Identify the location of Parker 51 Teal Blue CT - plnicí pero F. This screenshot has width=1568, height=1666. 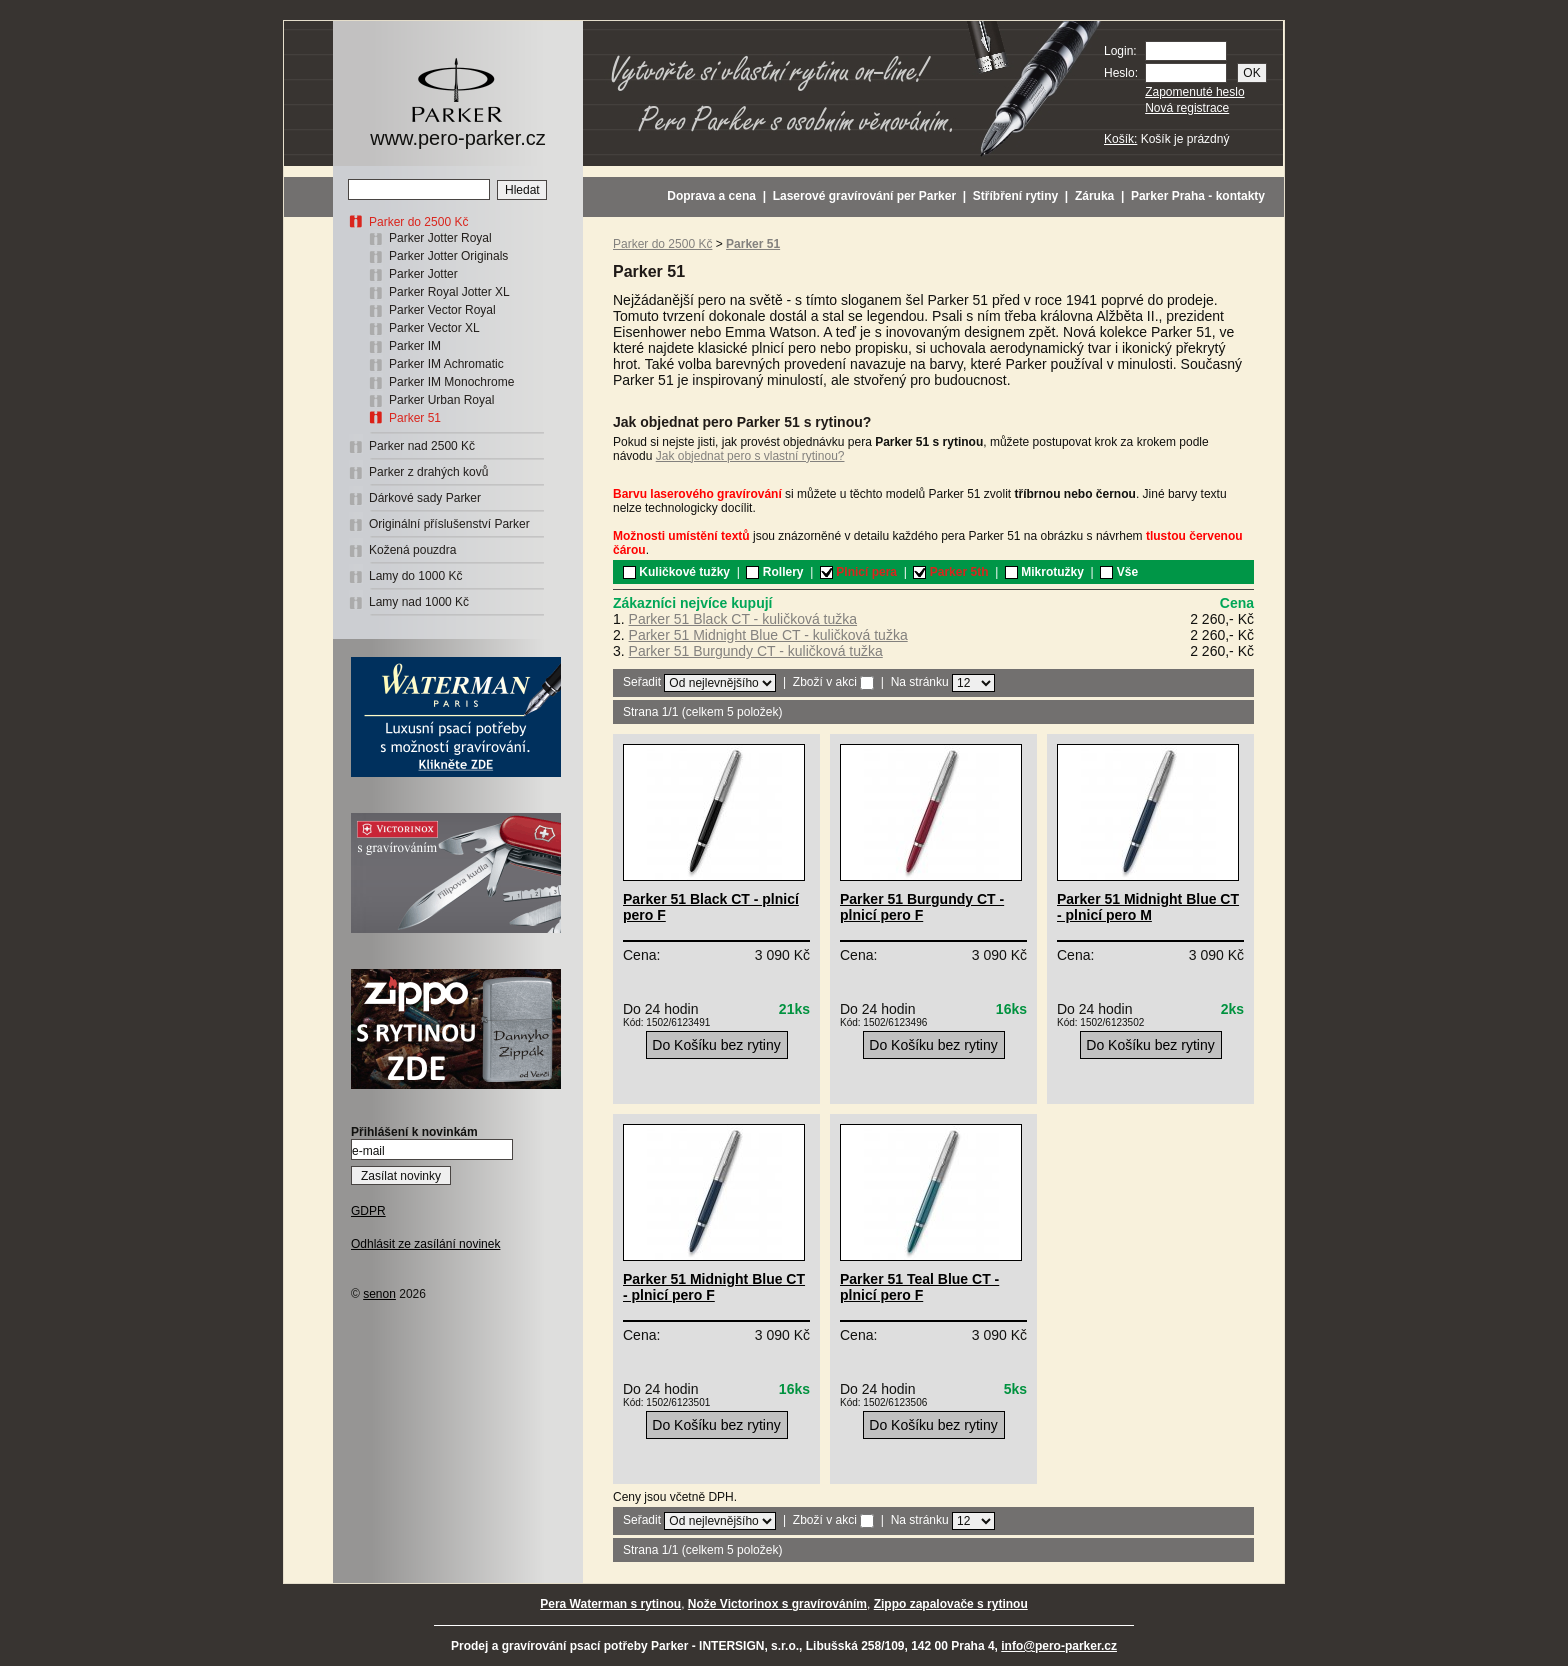
(919, 1287).